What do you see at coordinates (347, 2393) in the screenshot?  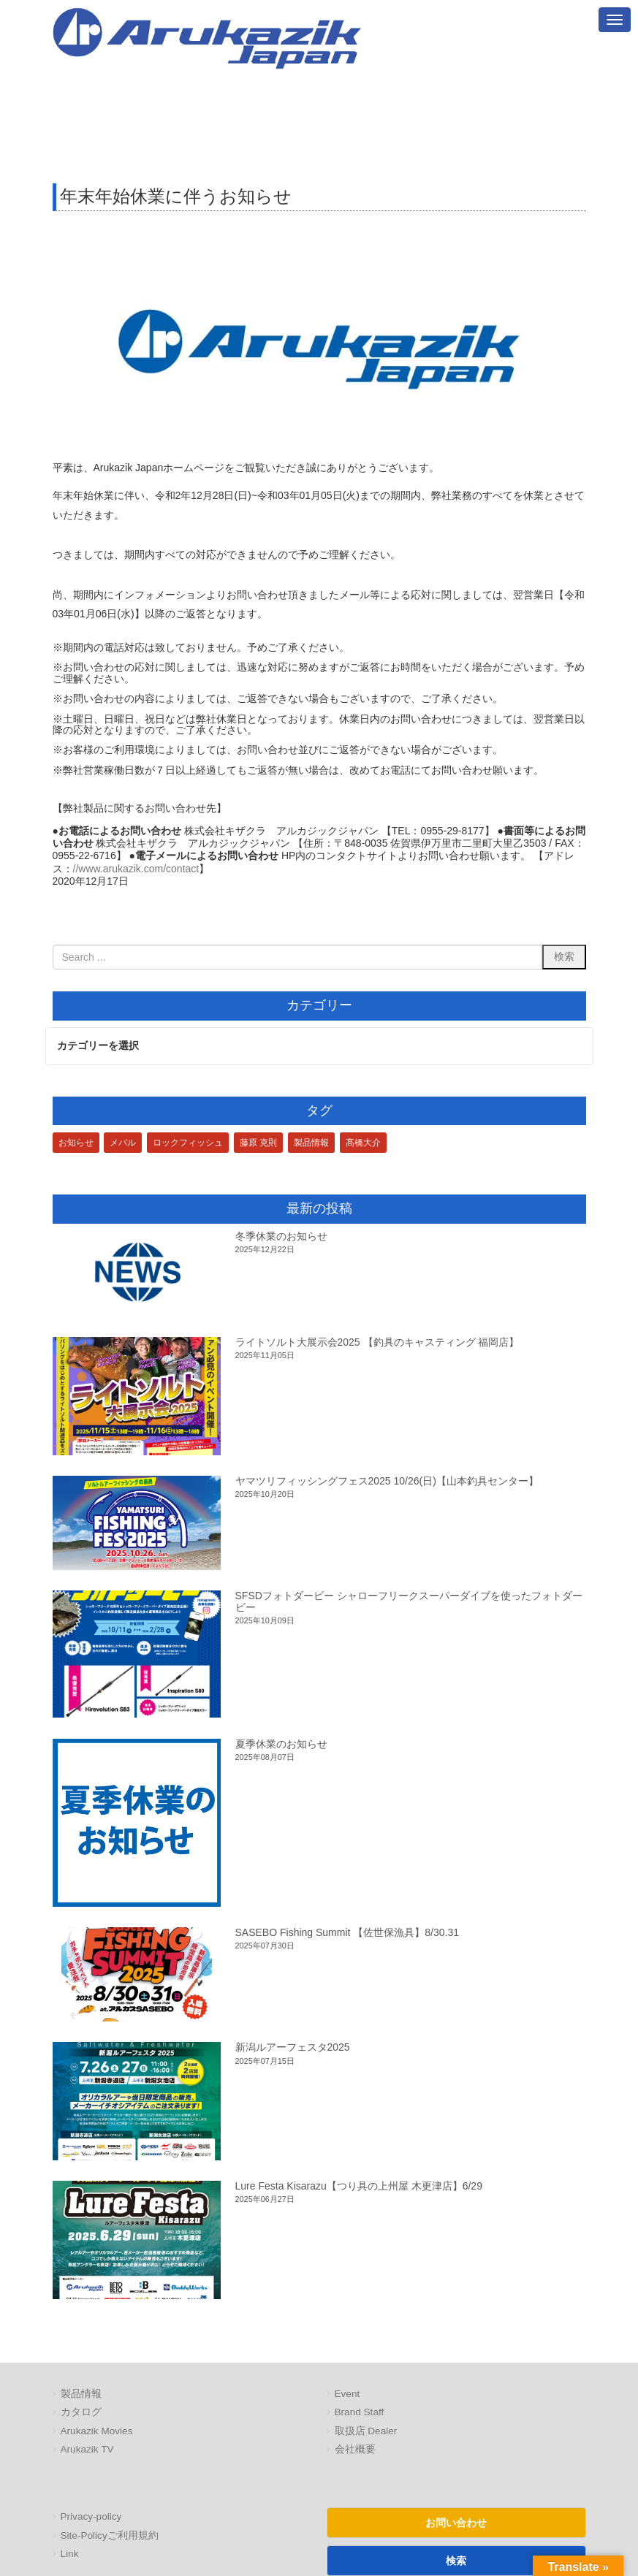 I see `Event` at bounding box center [347, 2393].